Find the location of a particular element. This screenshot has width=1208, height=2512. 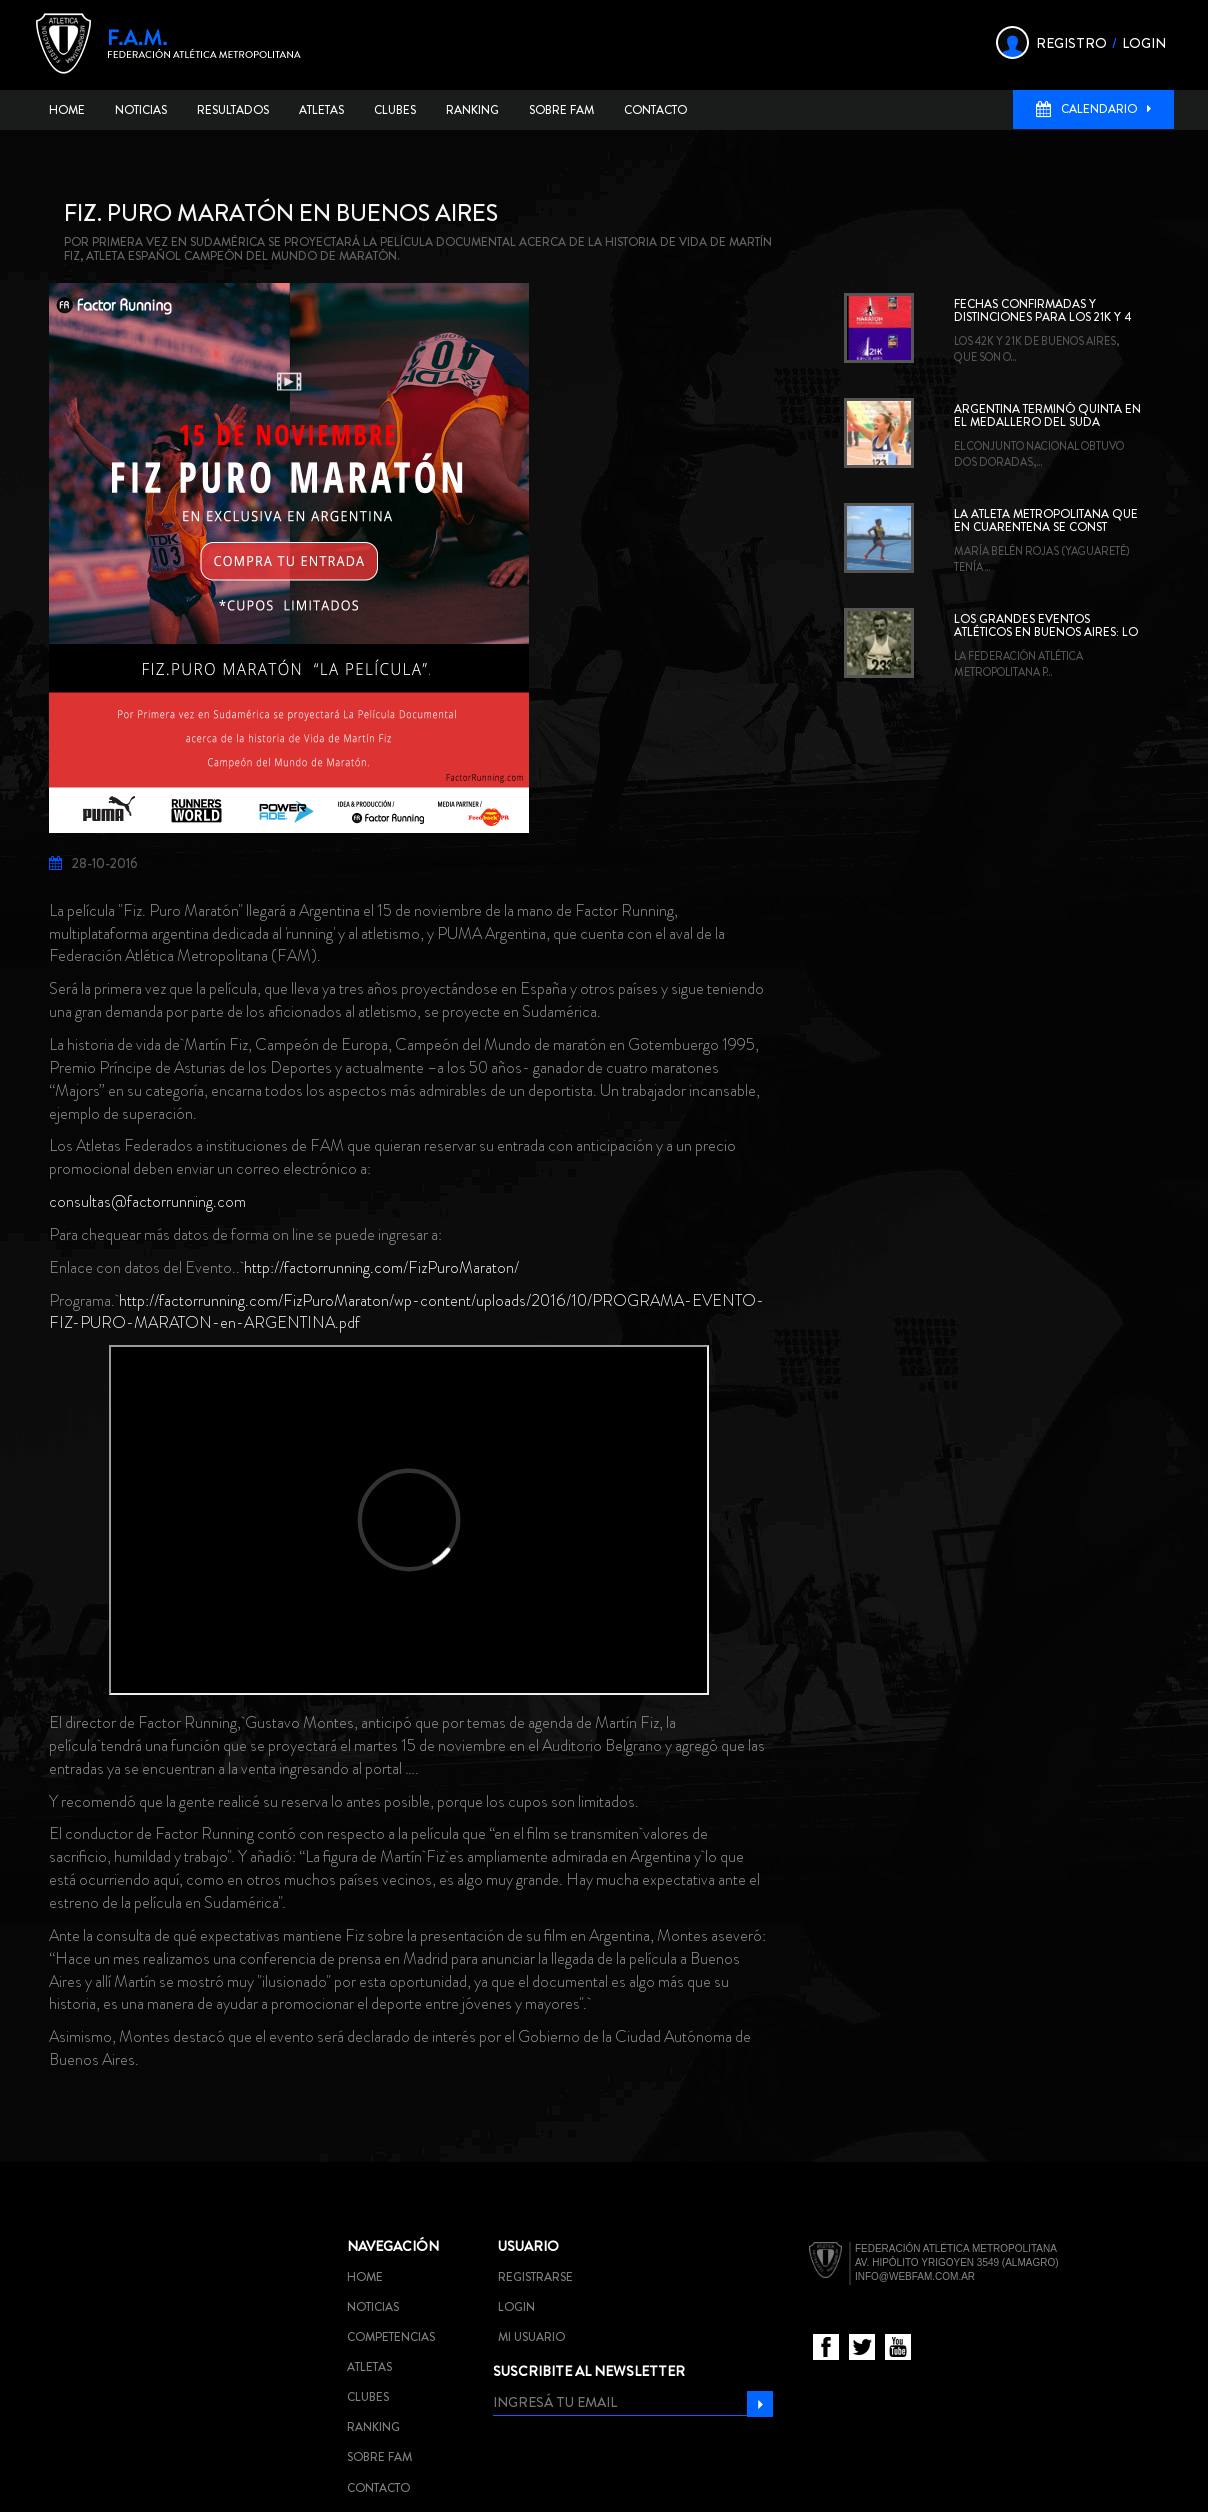

consultas@factorrunning.com is located at coordinates (147, 1201).